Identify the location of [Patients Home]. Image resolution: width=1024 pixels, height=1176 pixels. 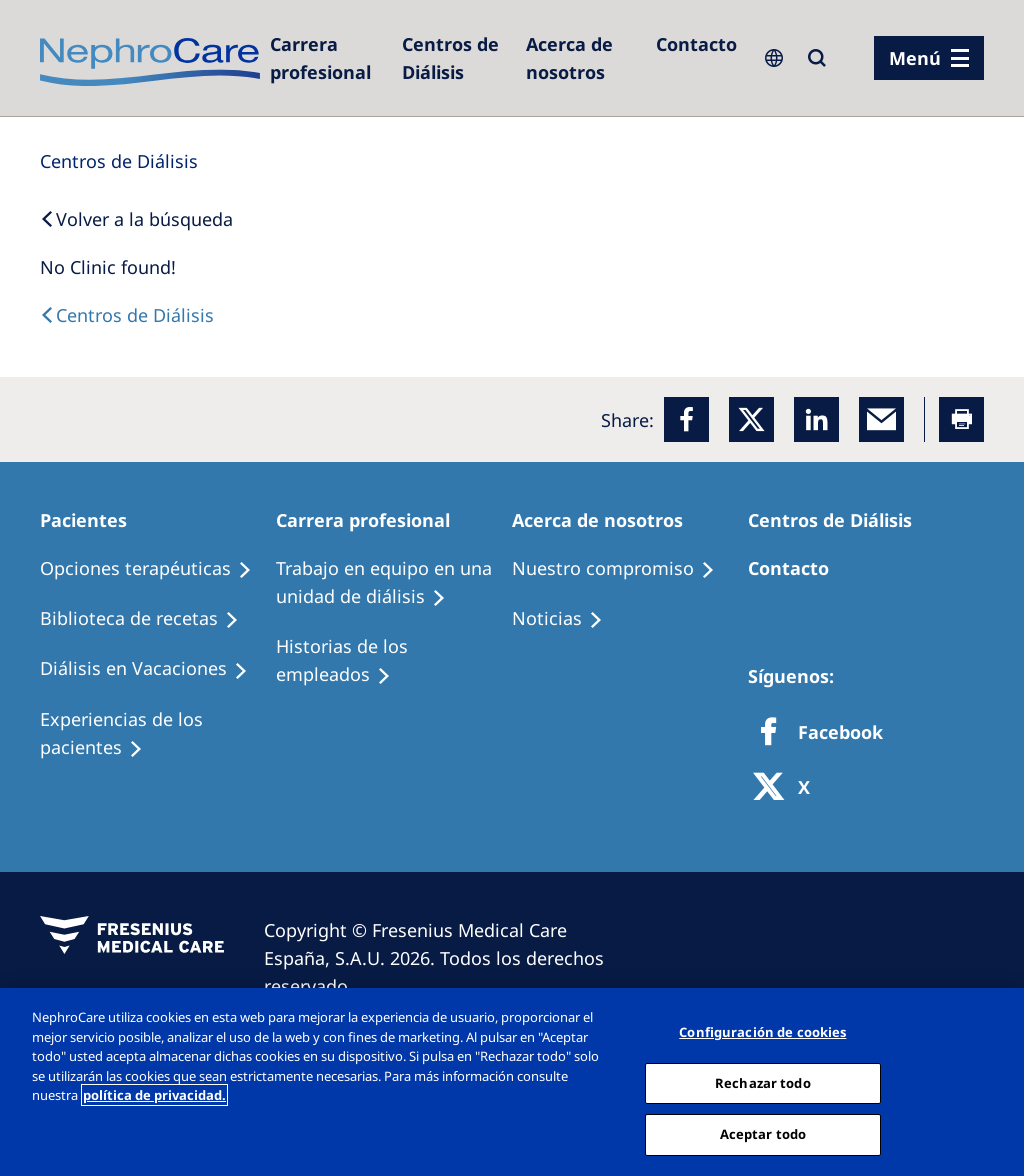
(92, 520).